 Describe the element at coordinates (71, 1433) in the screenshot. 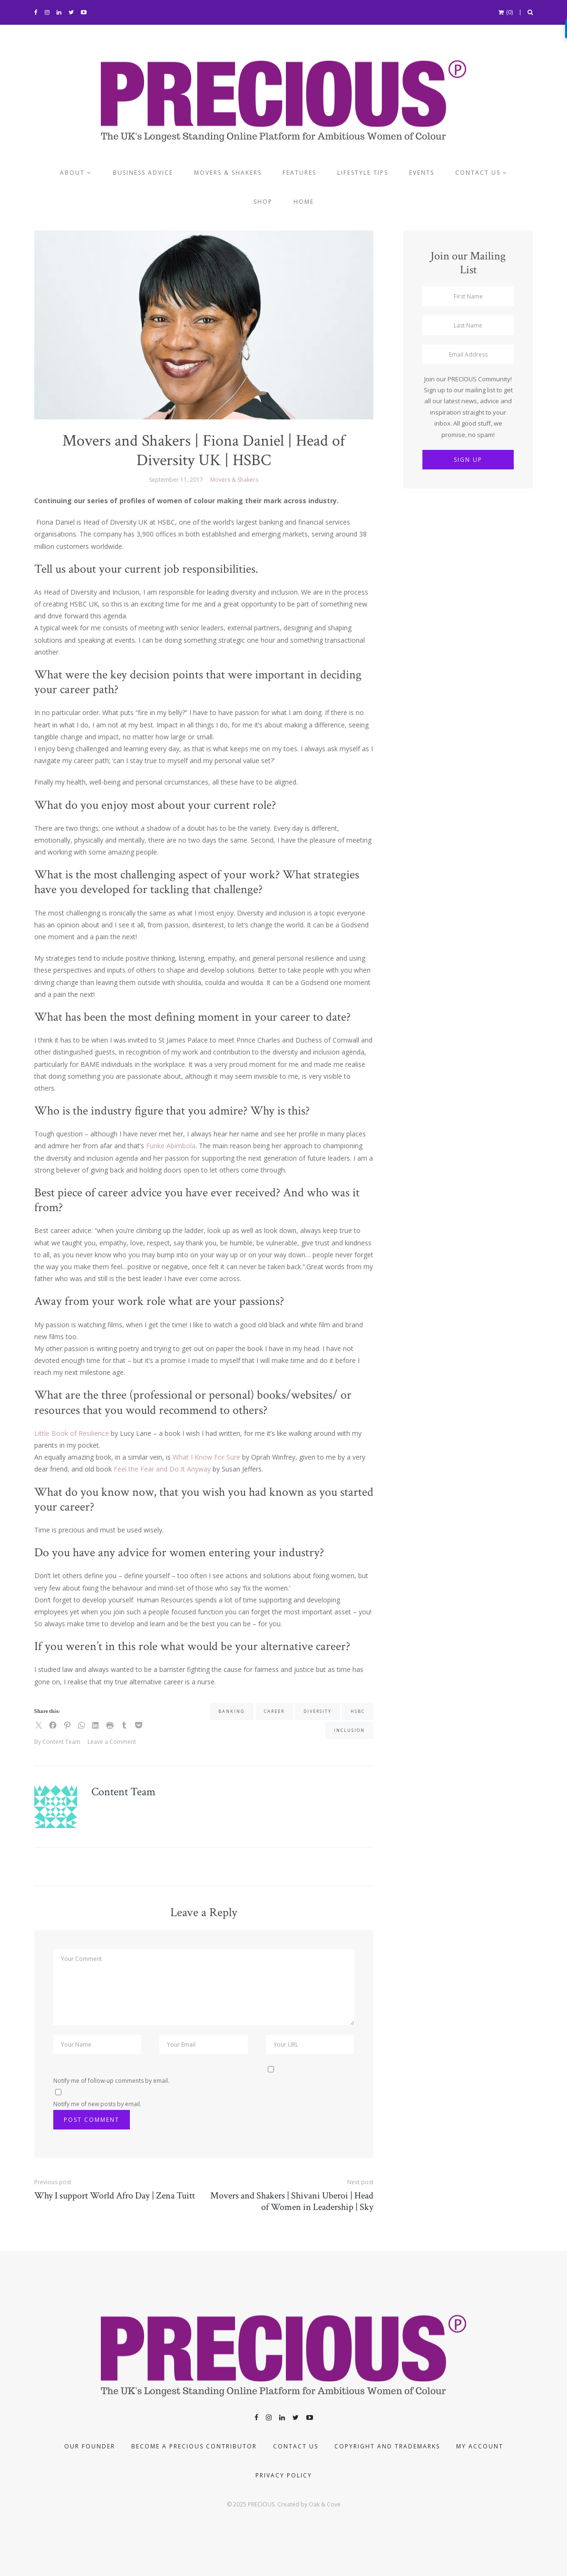

I see `Little Book of Resilience` at that location.